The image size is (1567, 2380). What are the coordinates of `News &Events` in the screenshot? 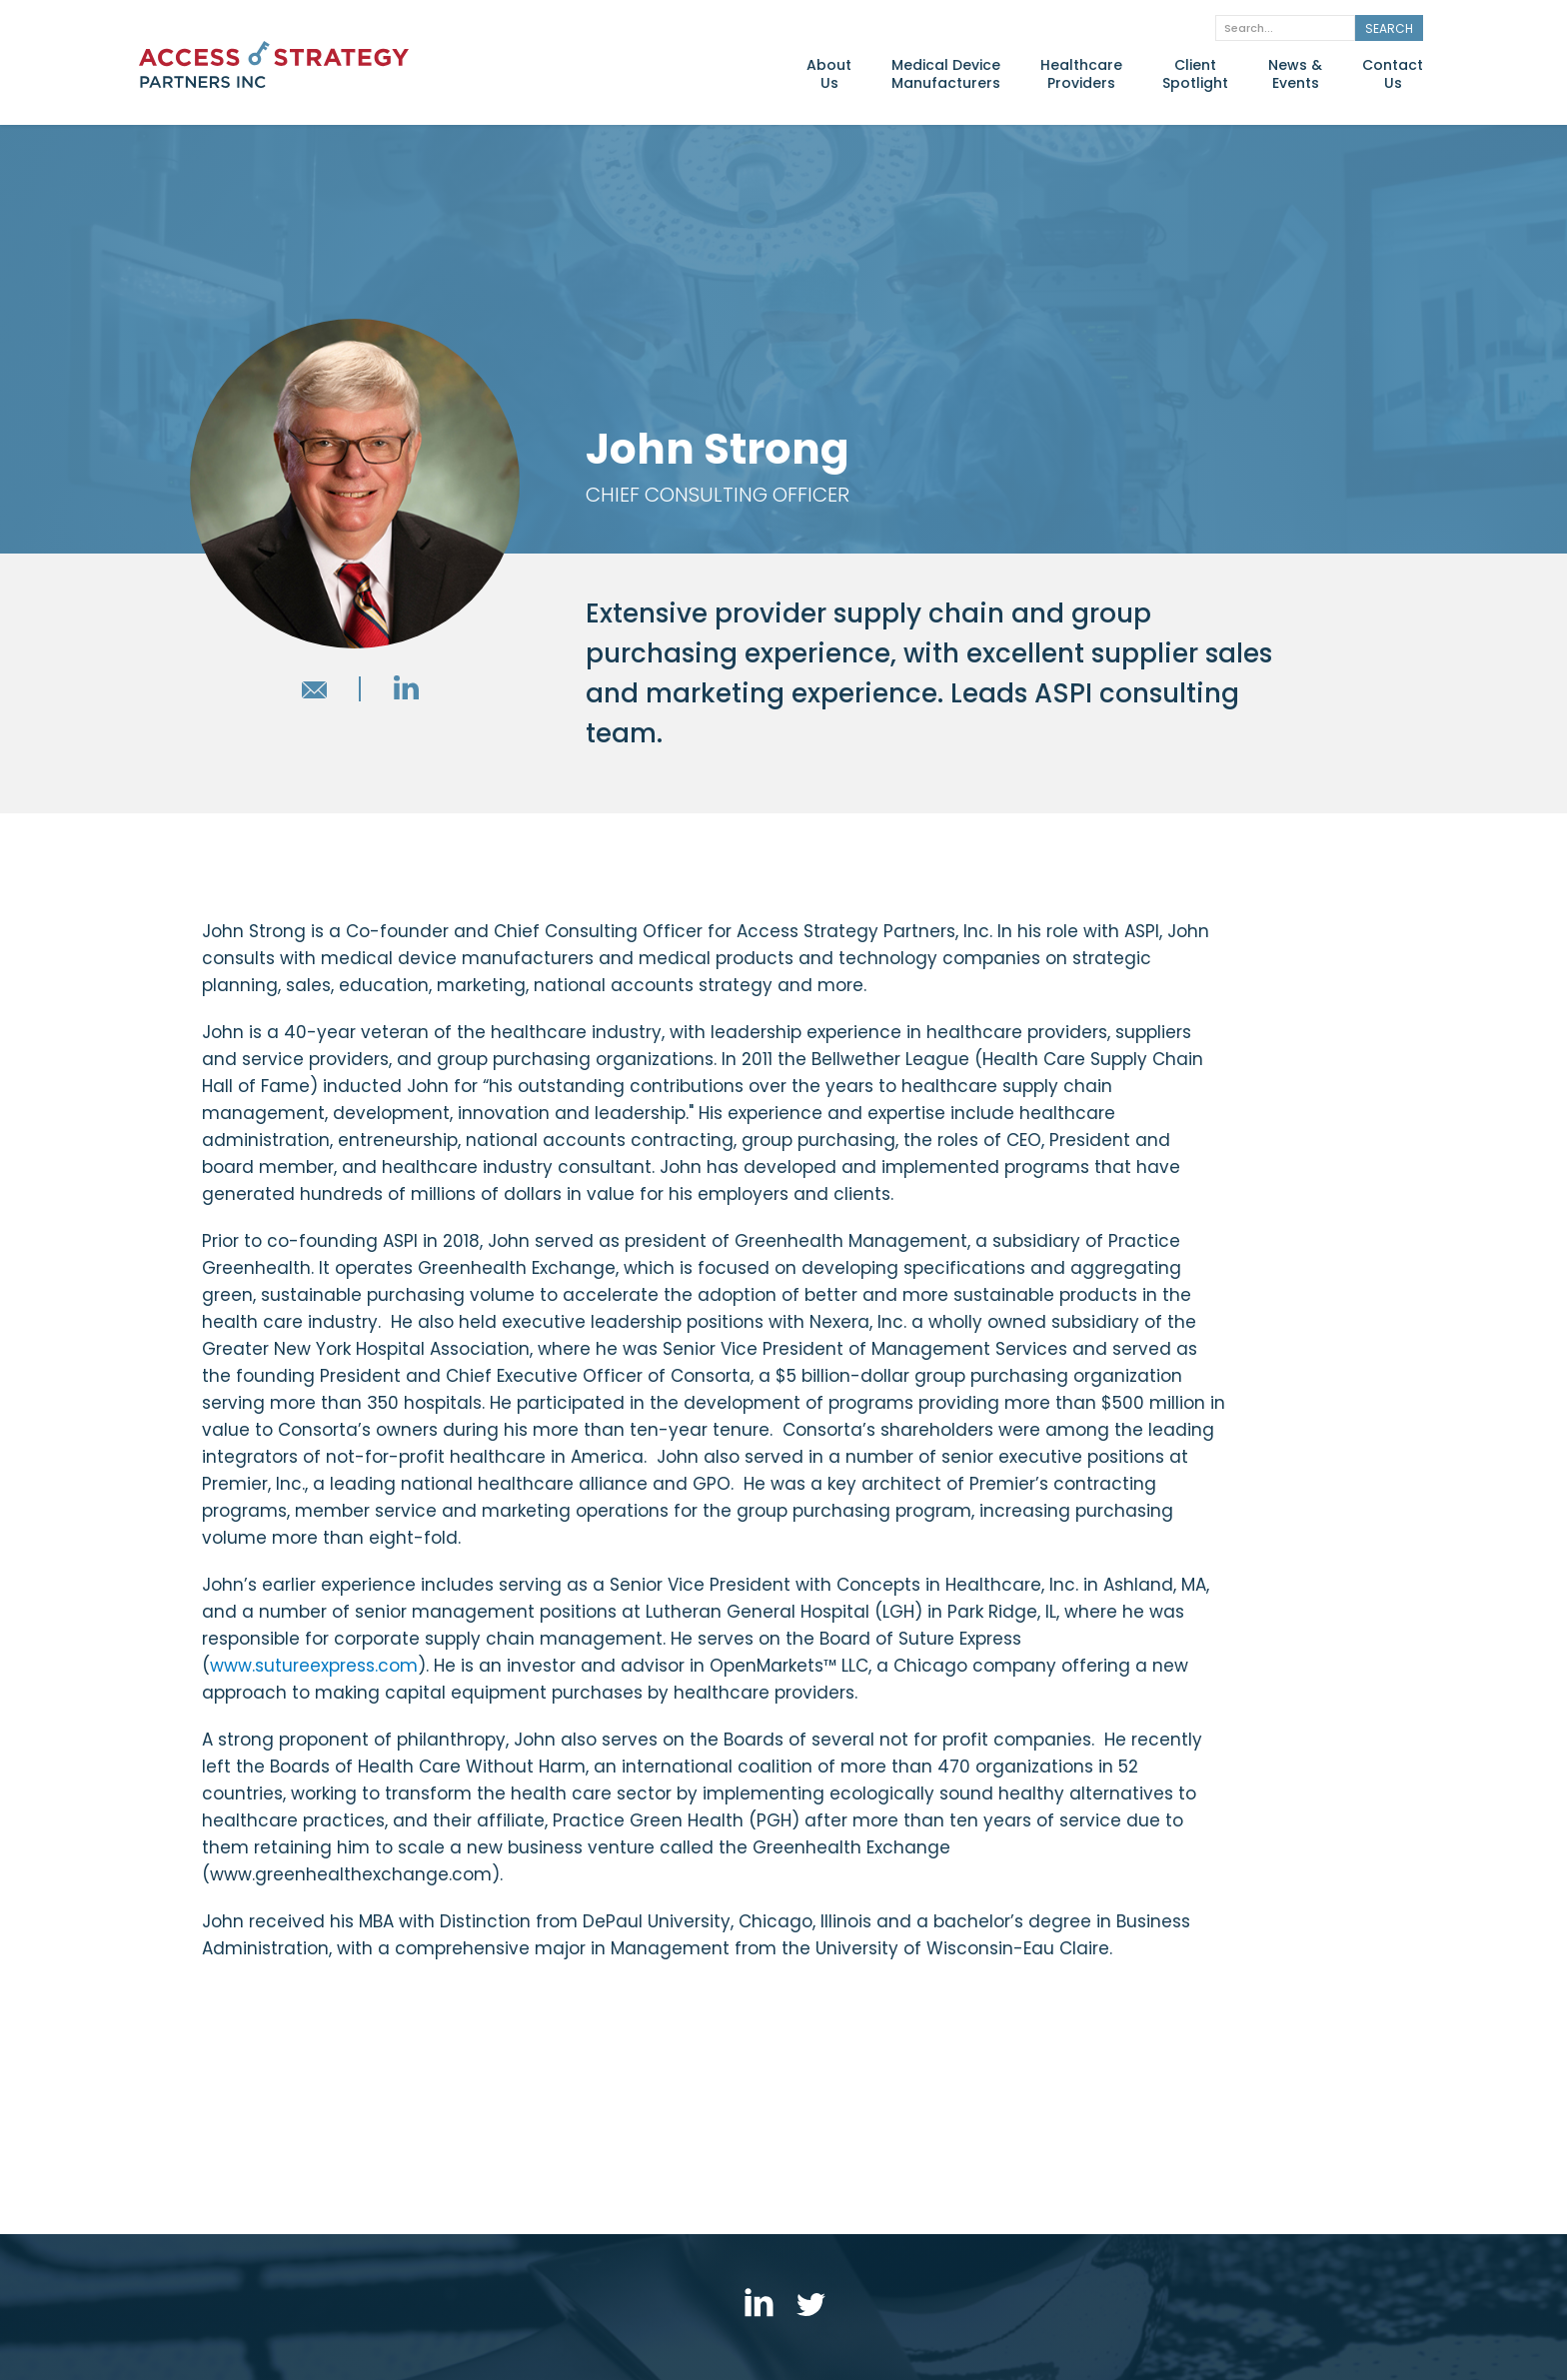 It's located at (1295, 74).